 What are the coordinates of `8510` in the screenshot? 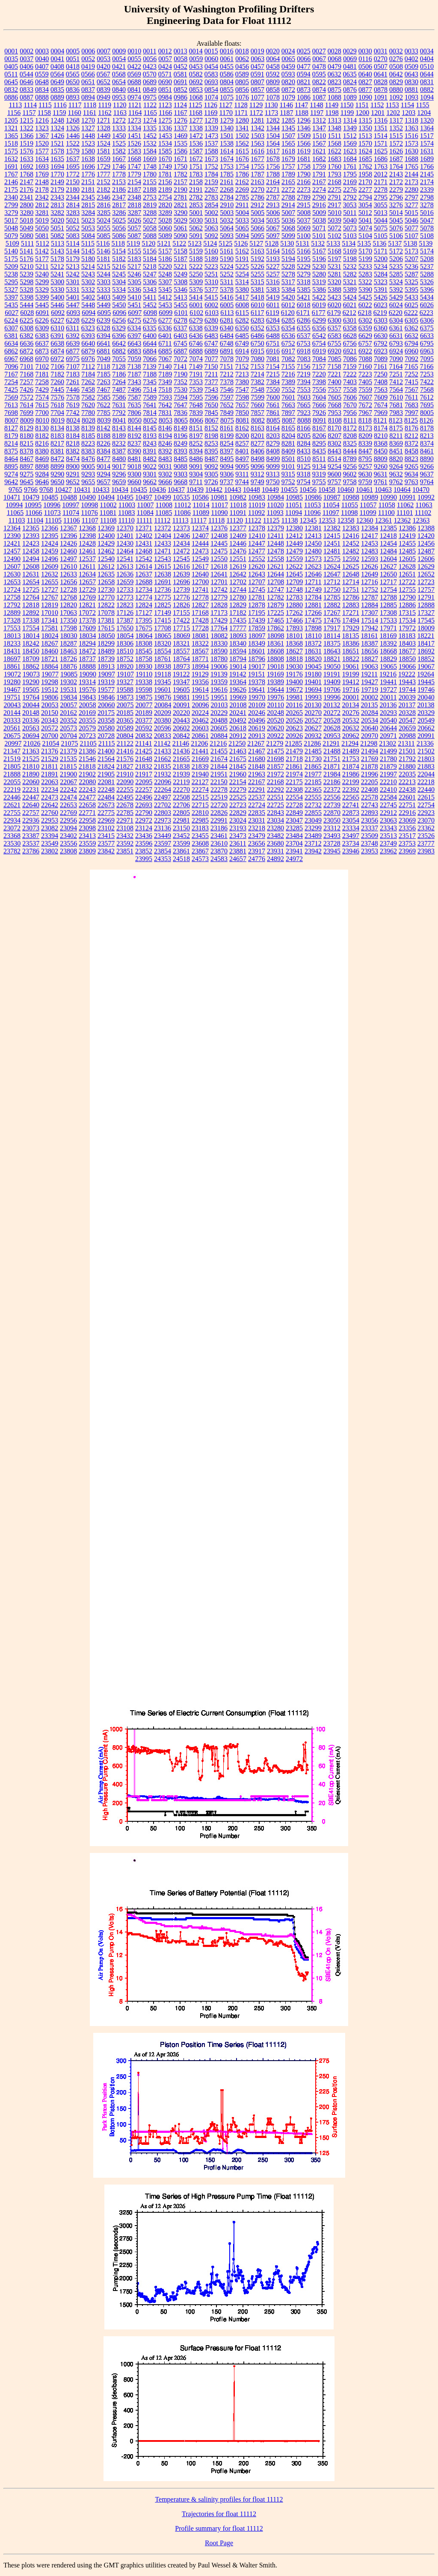 It's located at (304, 458).